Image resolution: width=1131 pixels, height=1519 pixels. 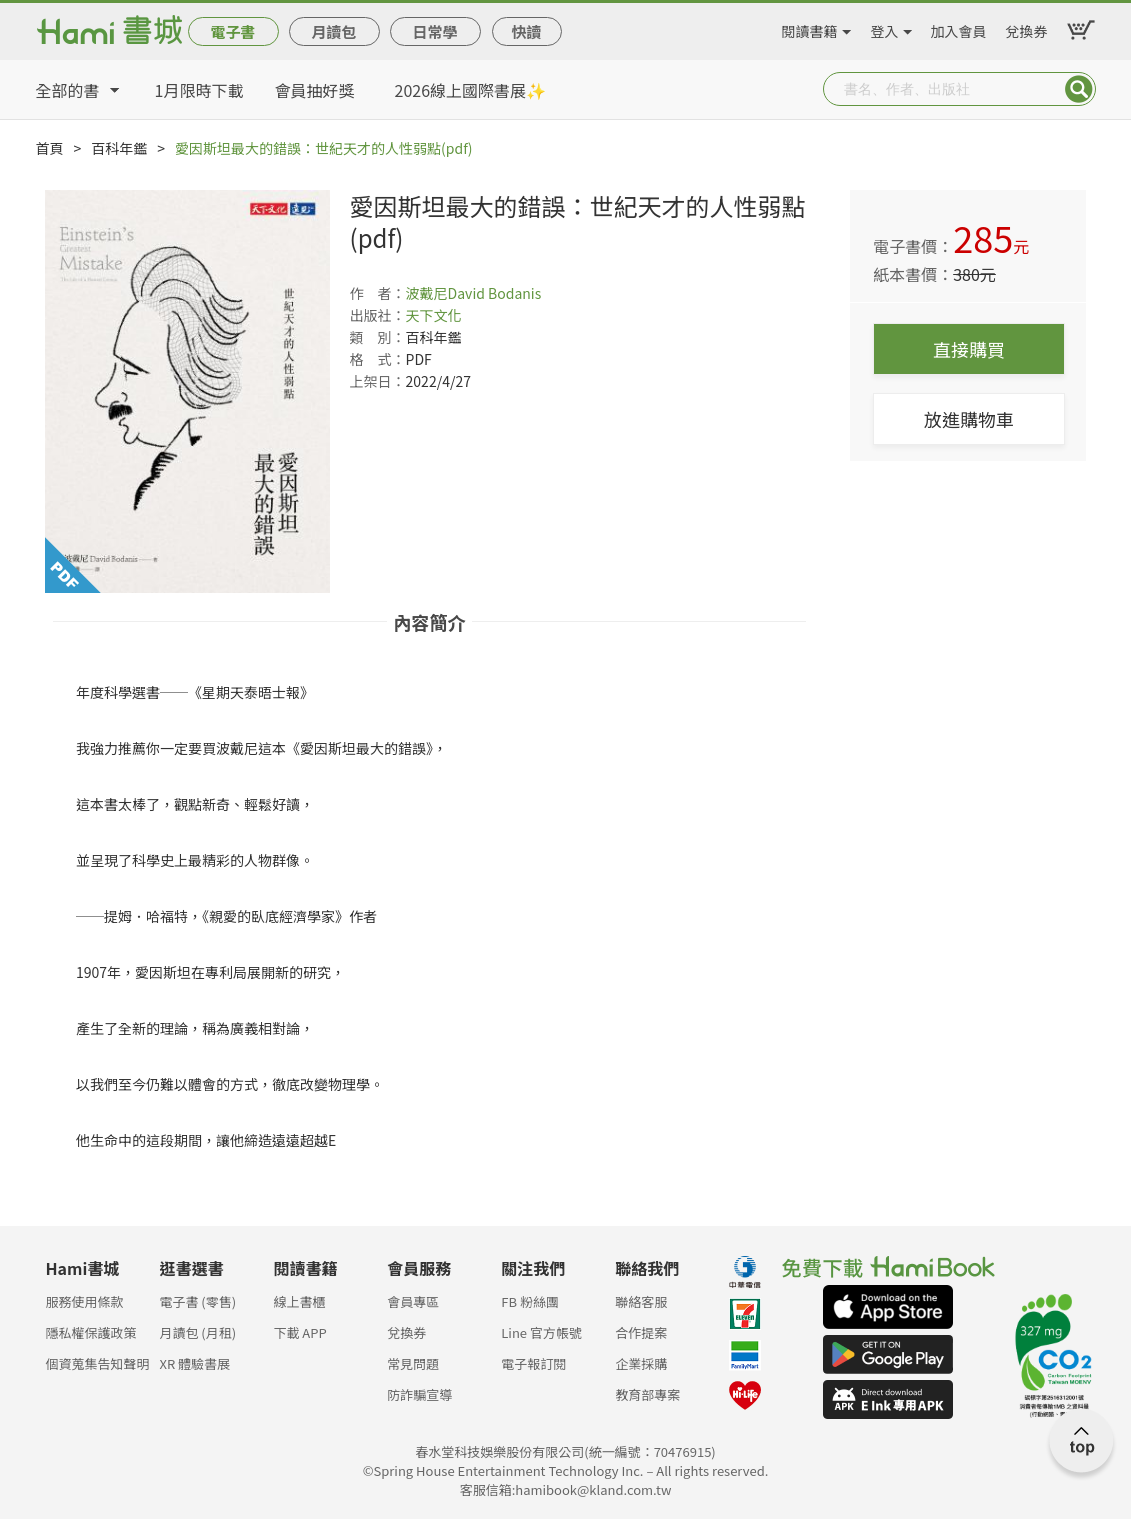 I want to click on 2026線上國際書展✨, so click(x=471, y=90).